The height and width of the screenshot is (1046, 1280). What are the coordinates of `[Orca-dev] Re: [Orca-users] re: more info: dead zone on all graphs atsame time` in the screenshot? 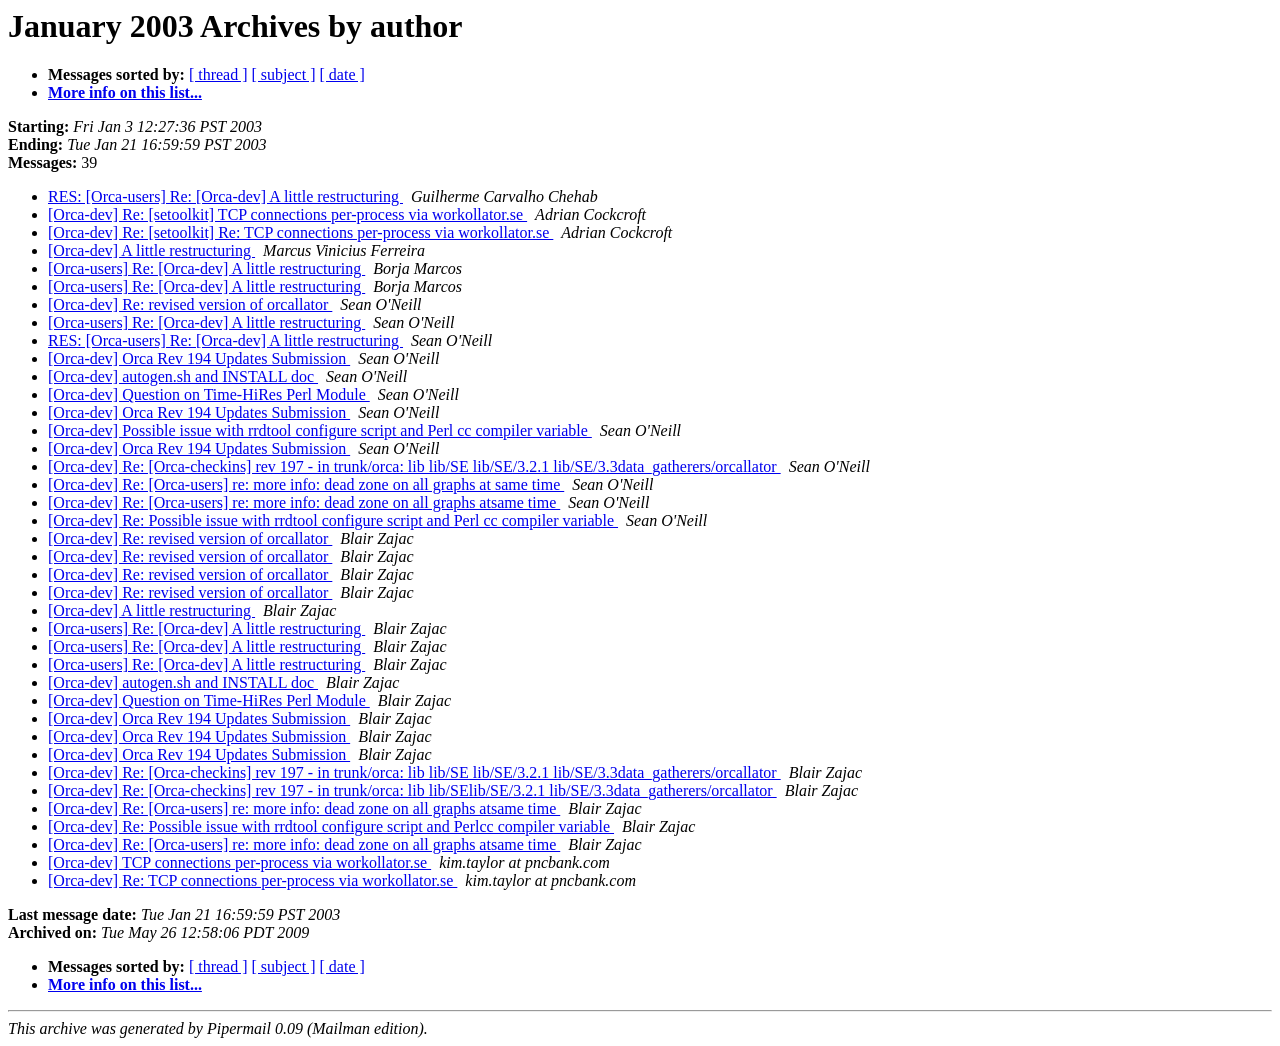 It's located at (304, 502).